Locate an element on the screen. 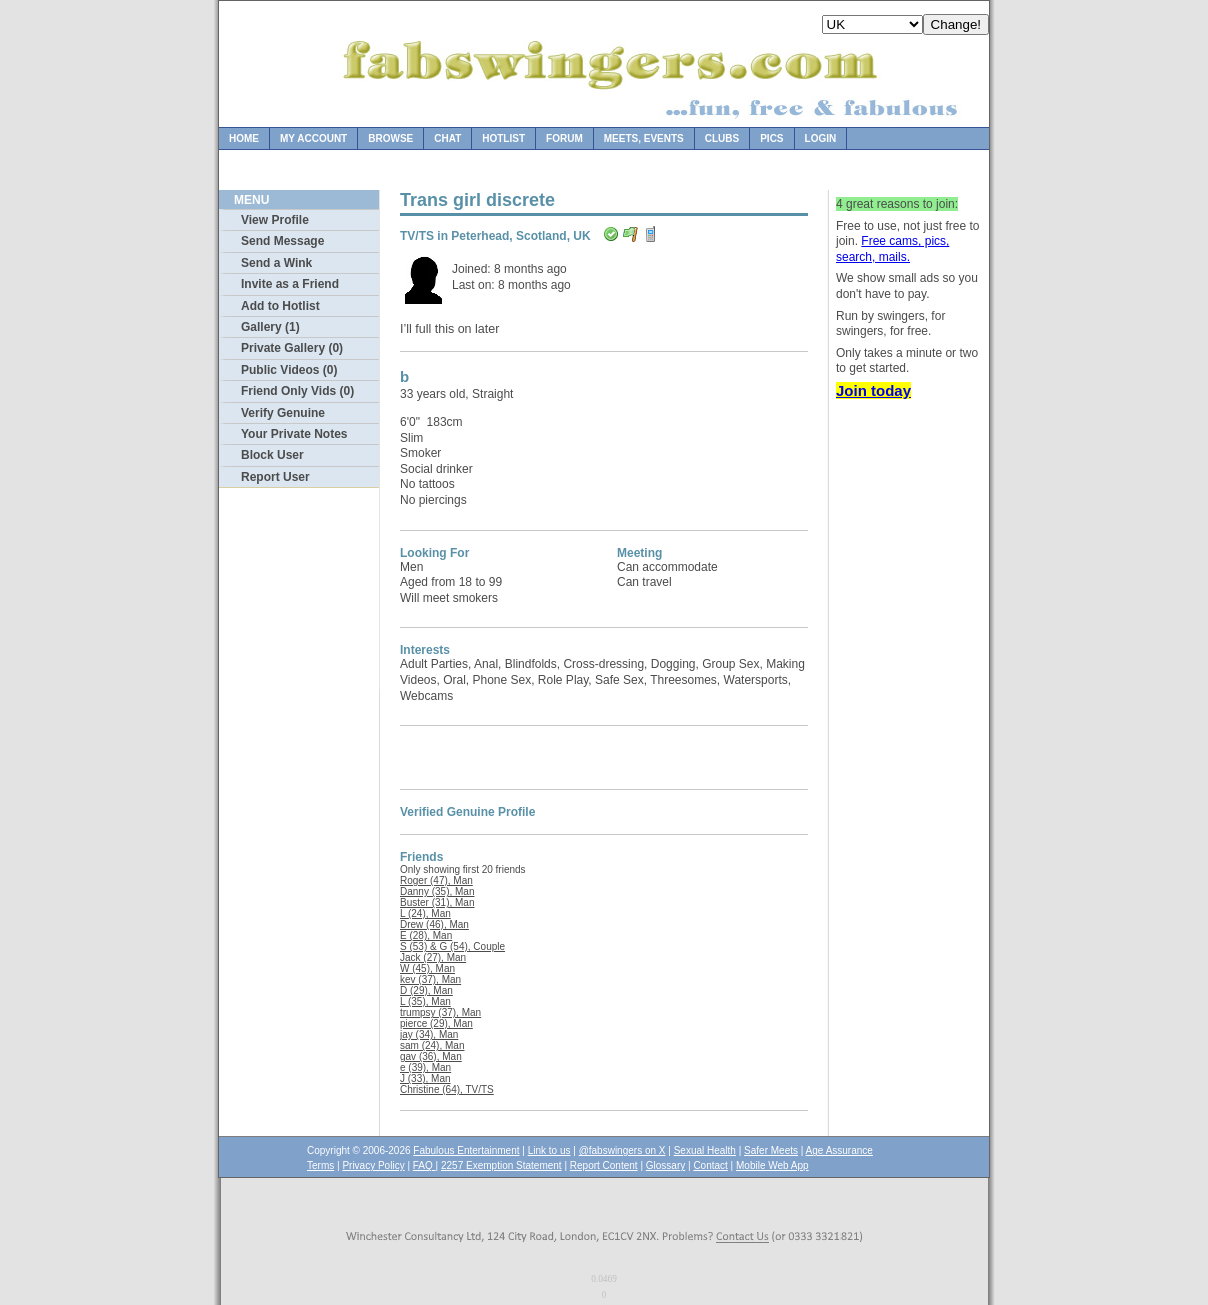 The image size is (1208, 1305). Login is located at coordinates (821, 138).